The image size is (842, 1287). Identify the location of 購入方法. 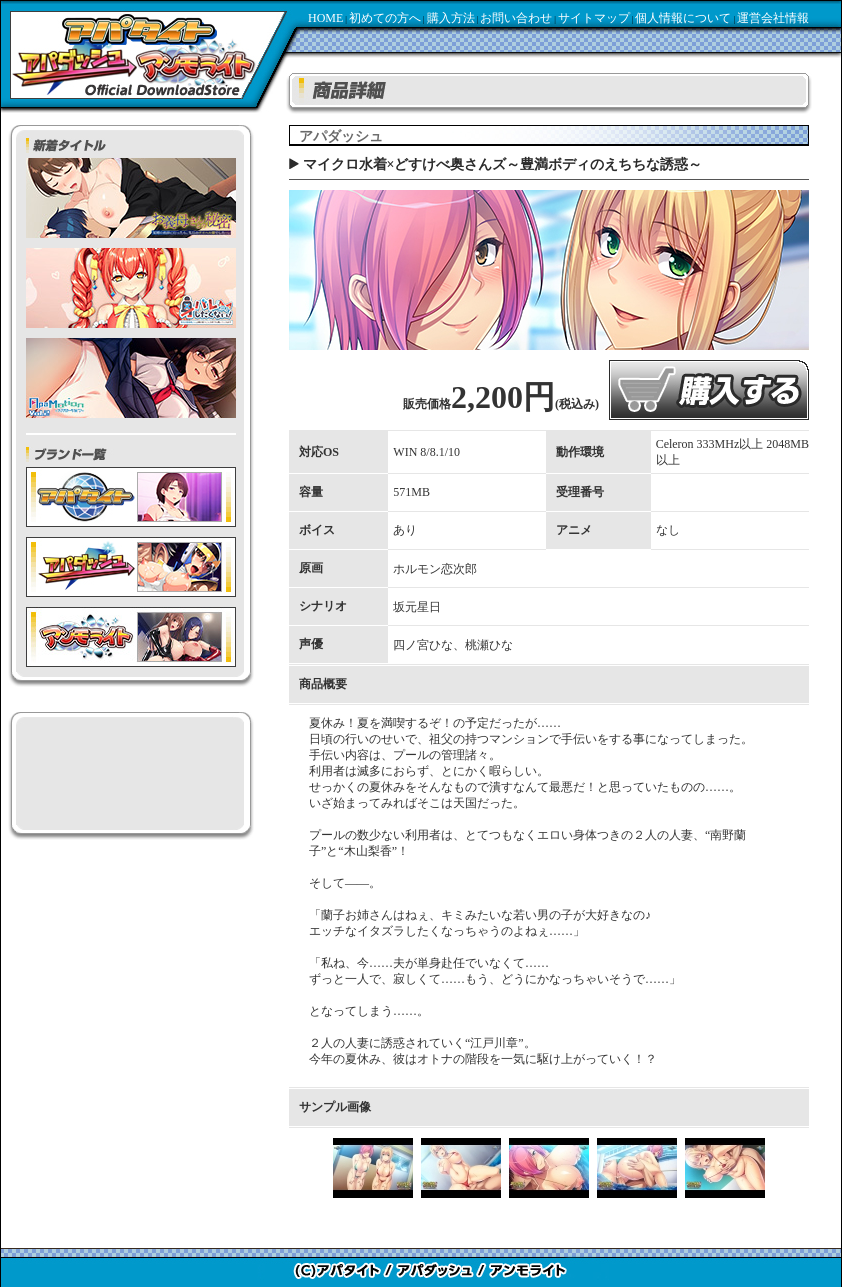
(451, 18).